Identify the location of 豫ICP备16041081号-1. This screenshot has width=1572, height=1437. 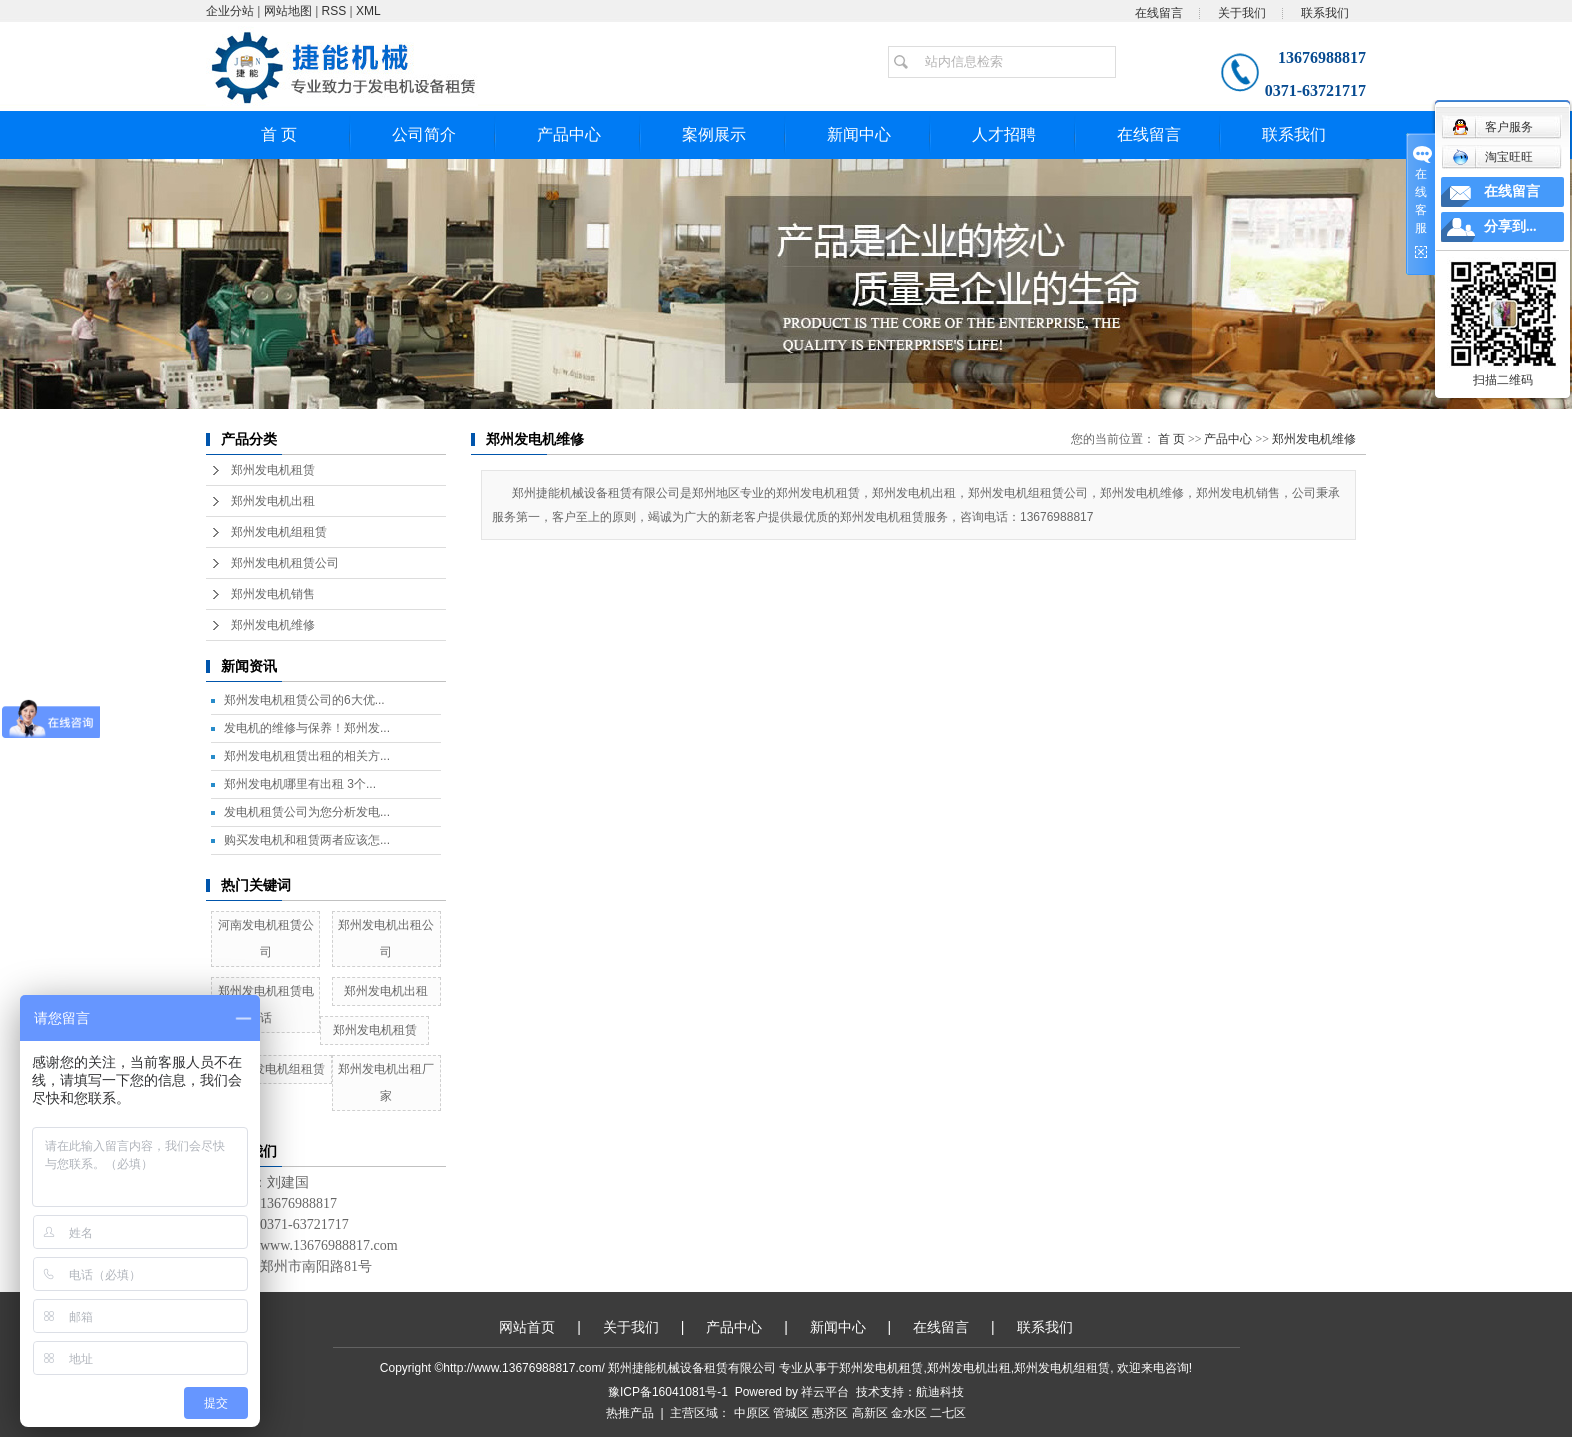
(668, 1392).